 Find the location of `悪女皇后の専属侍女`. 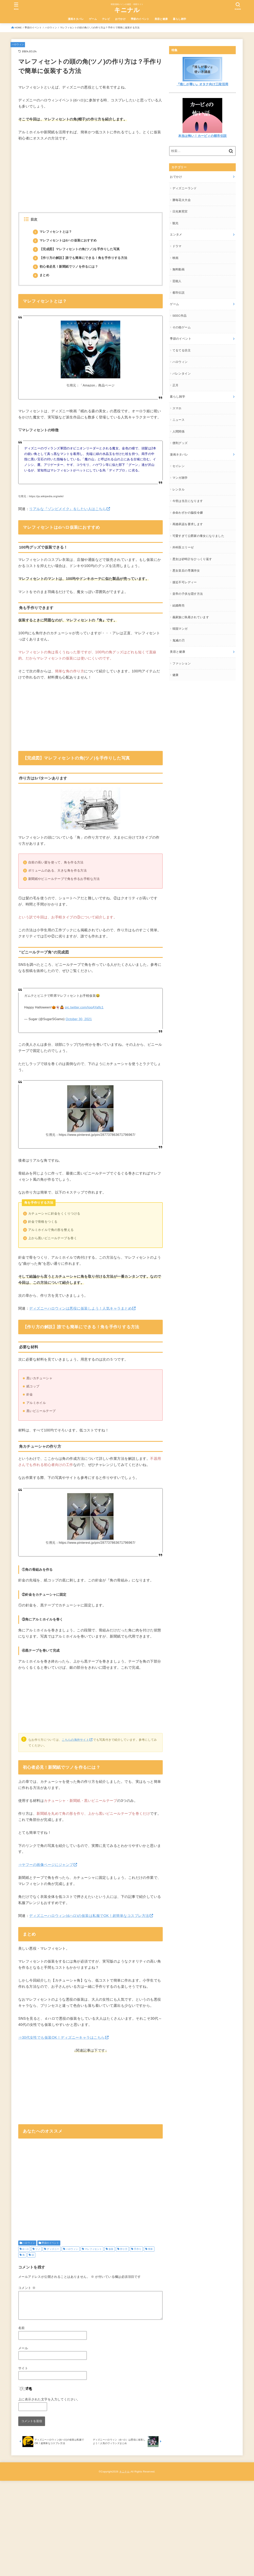

悪女皇后の専属侍女 is located at coordinates (186, 570).